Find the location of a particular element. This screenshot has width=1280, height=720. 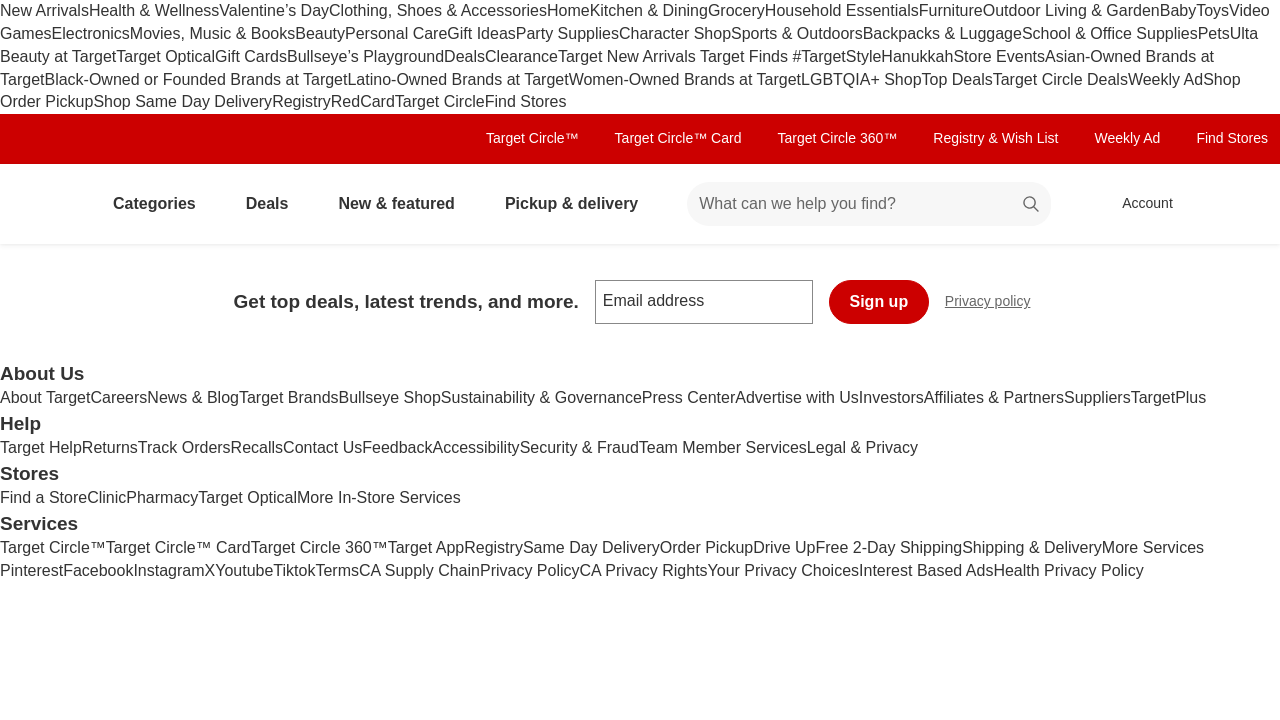

Find a Store is located at coordinates (43, 497).